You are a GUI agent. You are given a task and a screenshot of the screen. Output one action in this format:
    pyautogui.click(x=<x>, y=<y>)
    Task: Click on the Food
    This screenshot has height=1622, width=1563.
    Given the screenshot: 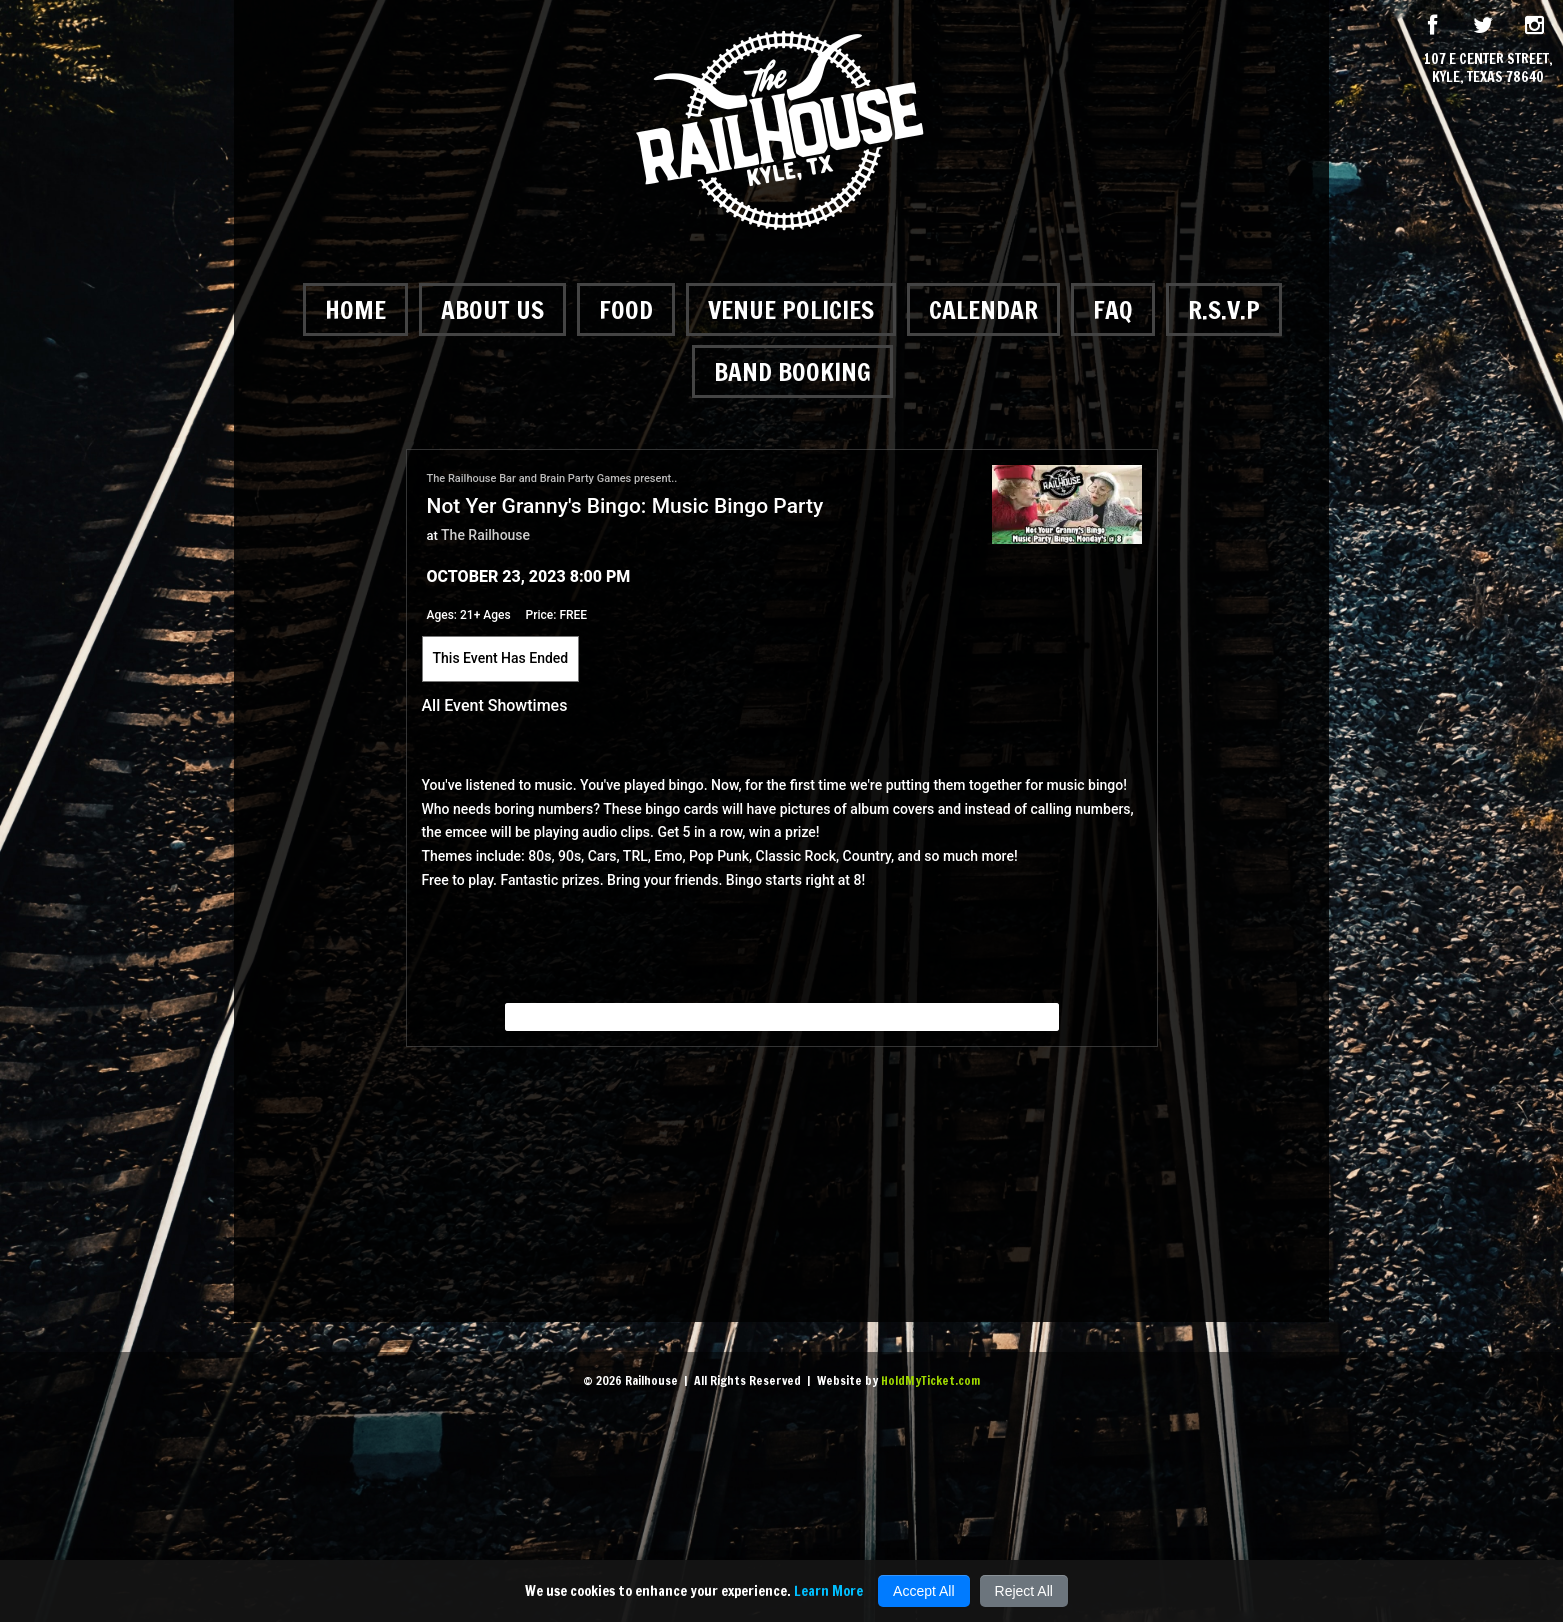 What is the action you would take?
    pyautogui.click(x=626, y=309)
    